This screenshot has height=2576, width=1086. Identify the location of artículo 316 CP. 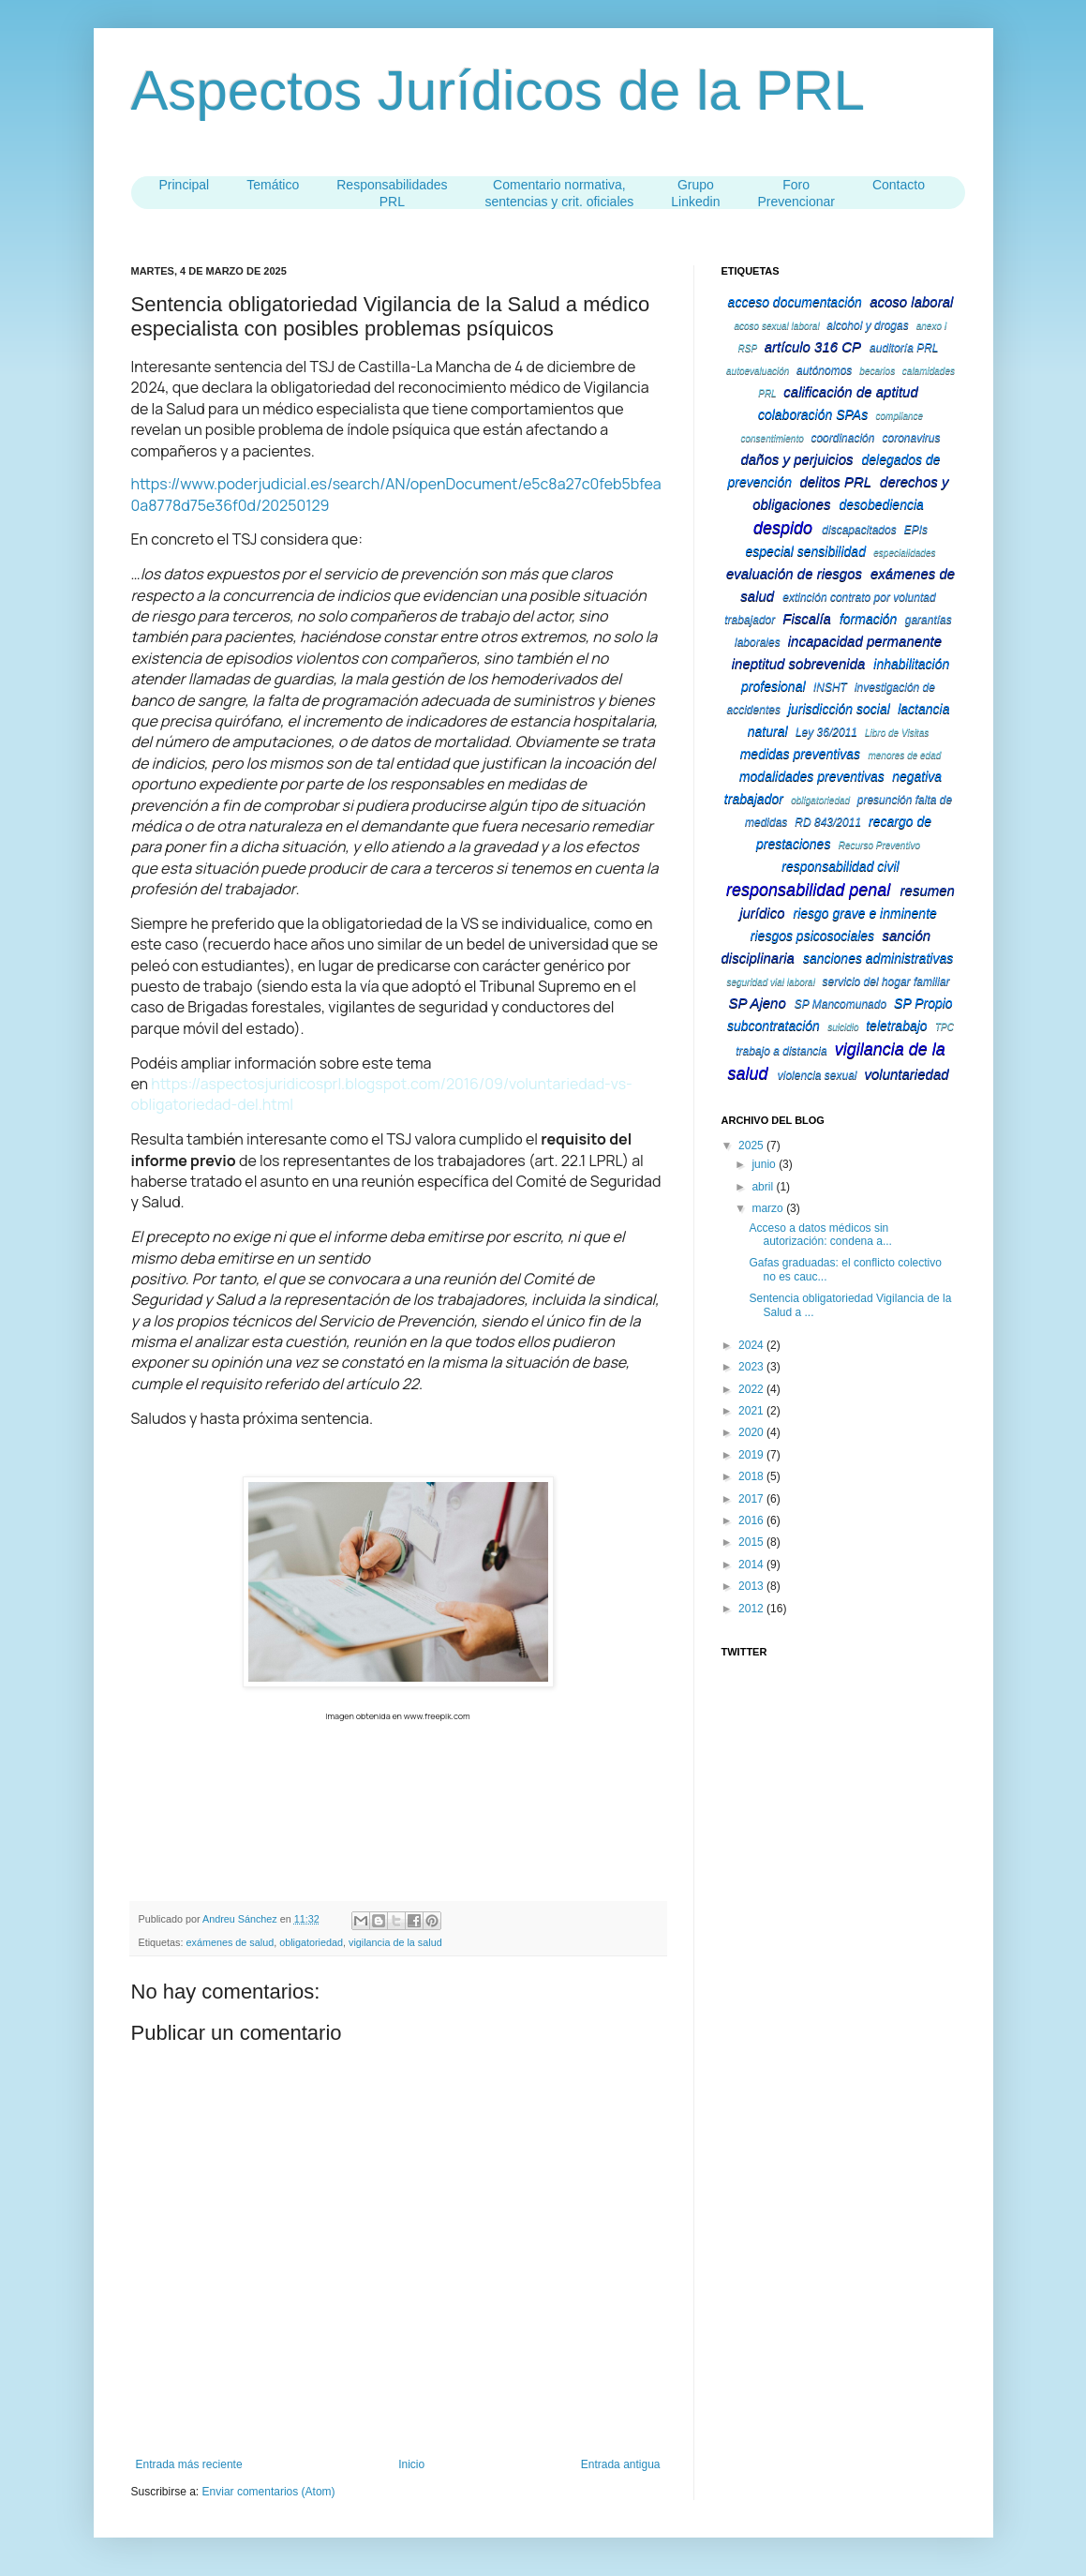
(813, 346).